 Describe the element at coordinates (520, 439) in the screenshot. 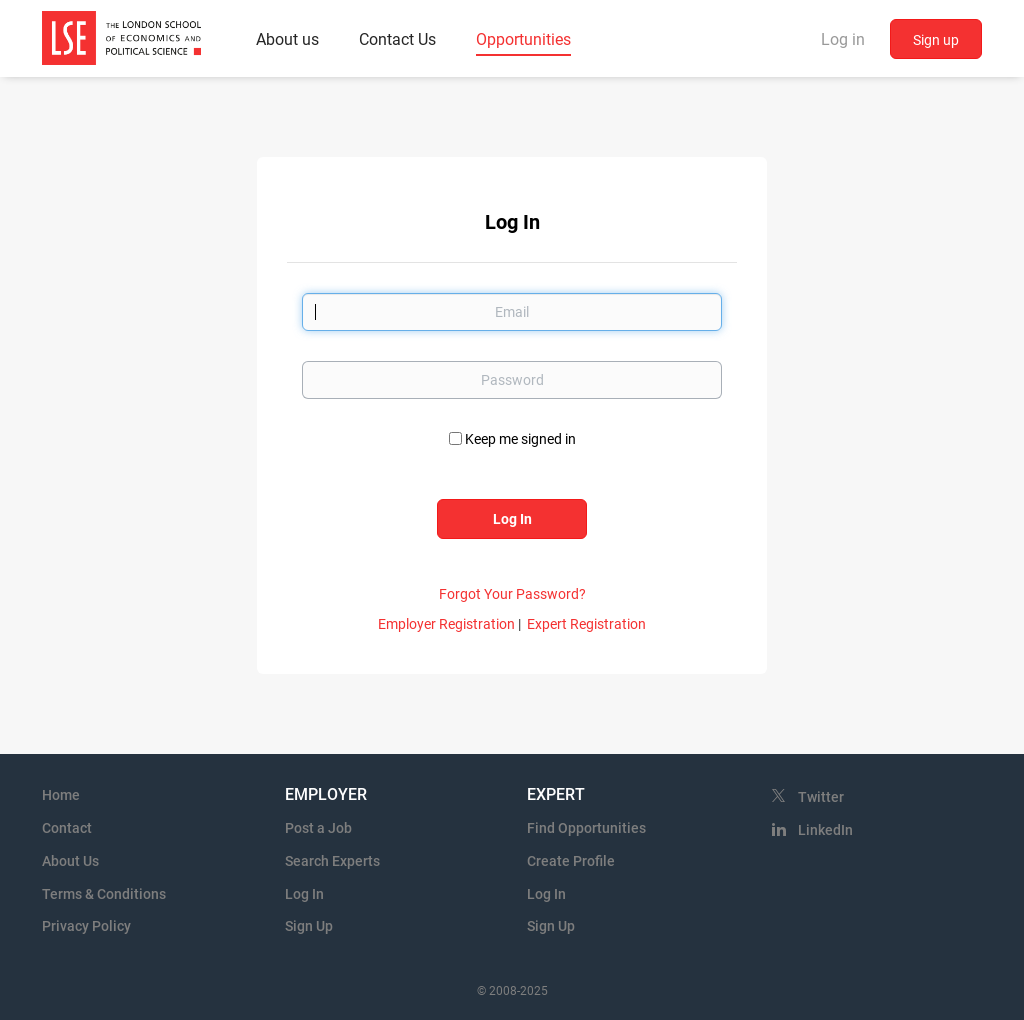

I see `Keep me signed in` at that location.